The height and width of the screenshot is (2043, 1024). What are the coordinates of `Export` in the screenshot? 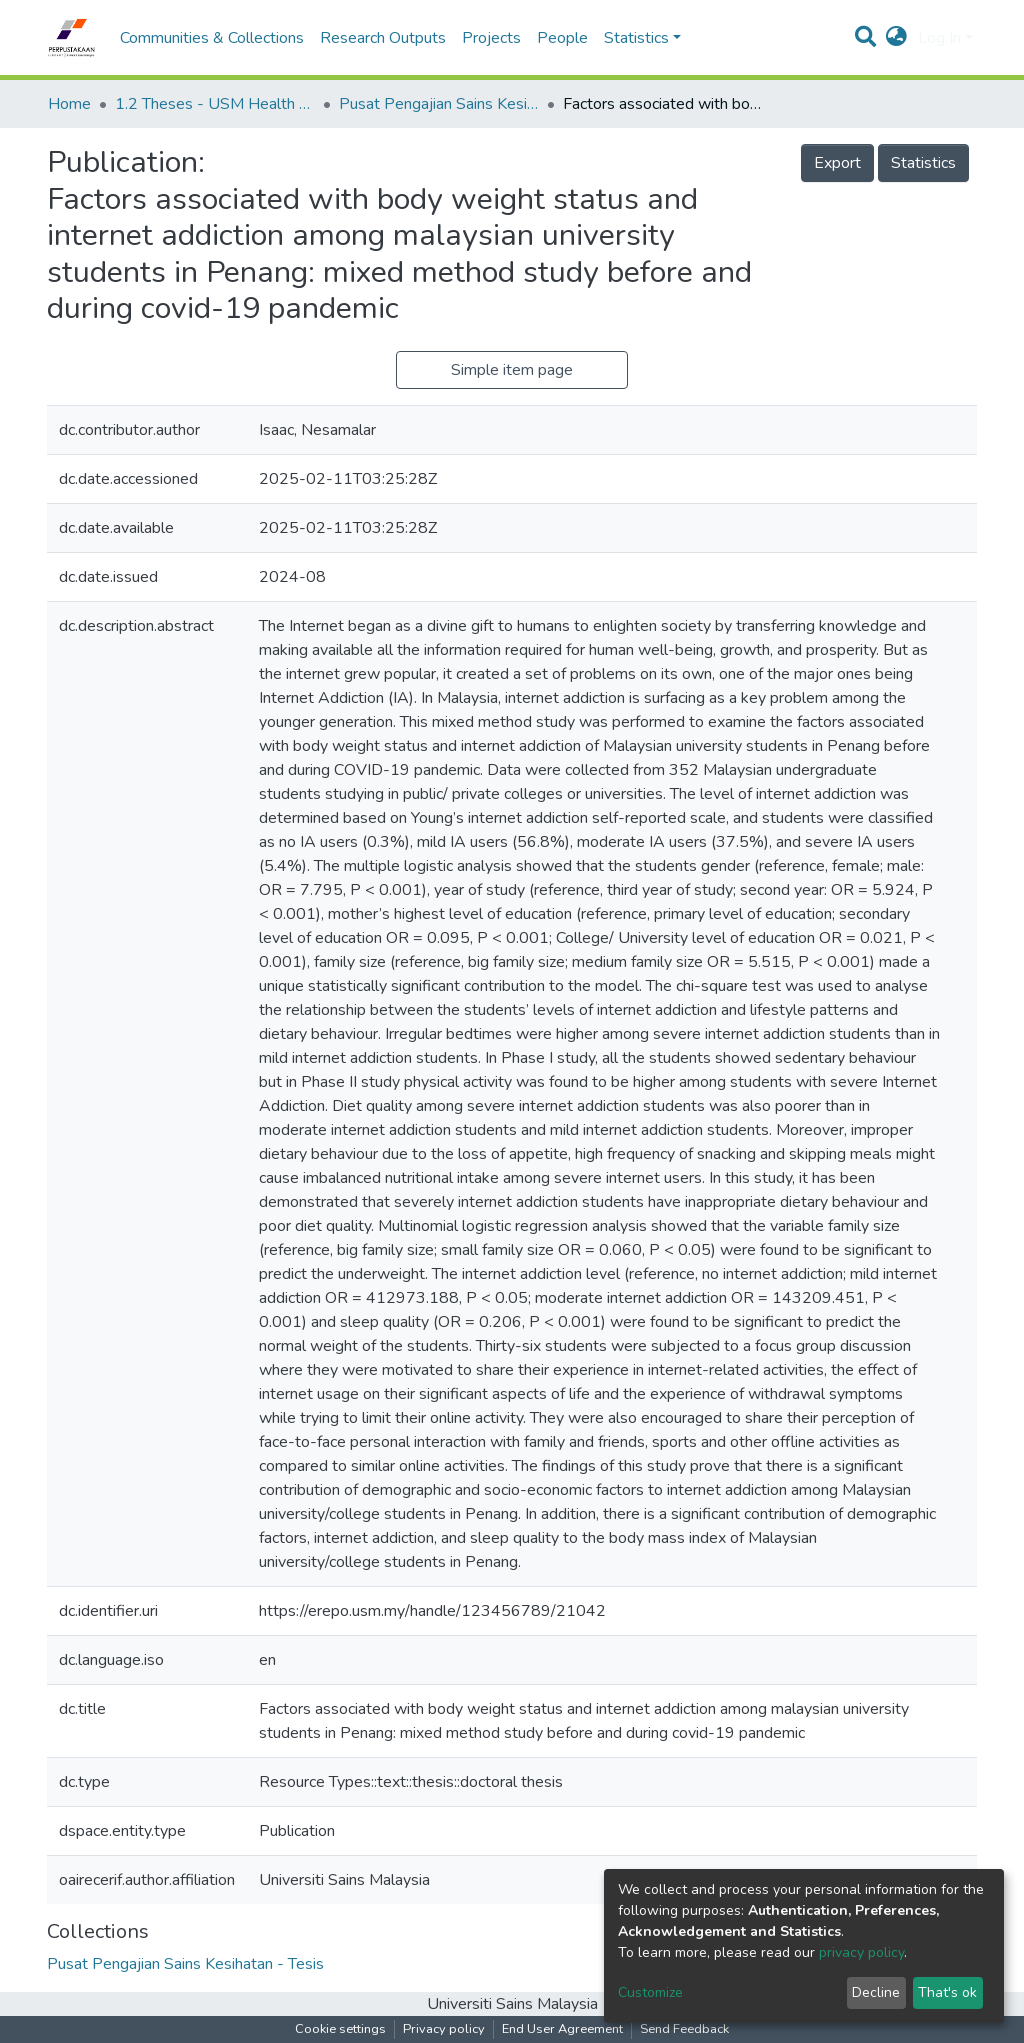 It's located at (837, 163).